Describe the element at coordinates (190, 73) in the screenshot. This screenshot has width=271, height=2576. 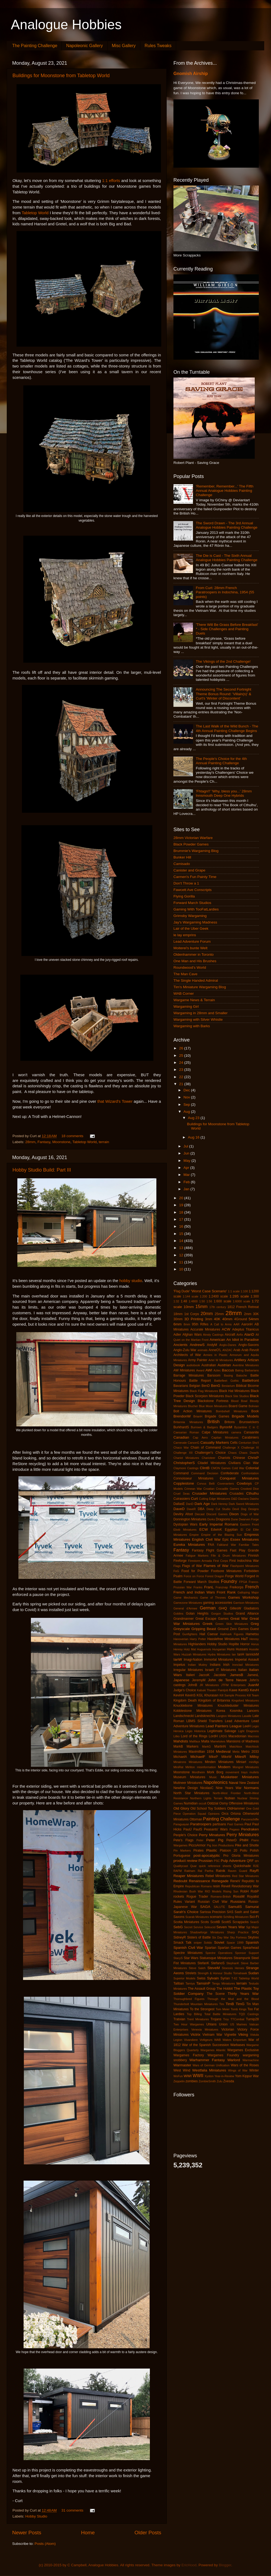
I see `Gnomish Airship` at that location.